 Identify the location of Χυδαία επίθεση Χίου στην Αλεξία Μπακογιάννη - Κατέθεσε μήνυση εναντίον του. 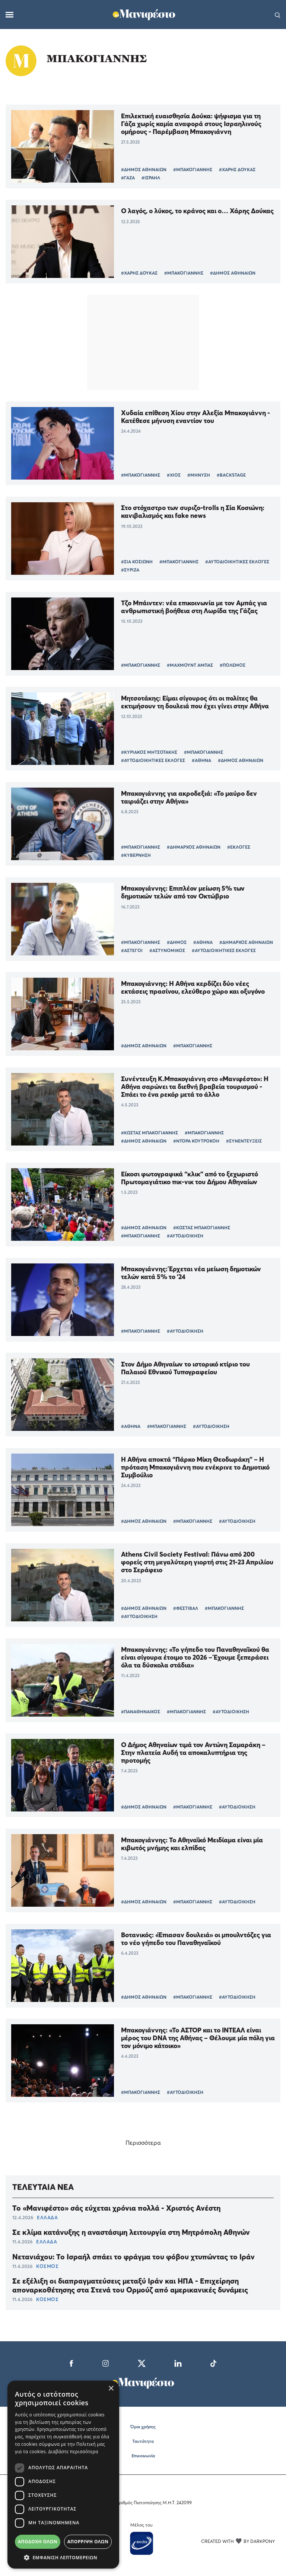
(195, 416).